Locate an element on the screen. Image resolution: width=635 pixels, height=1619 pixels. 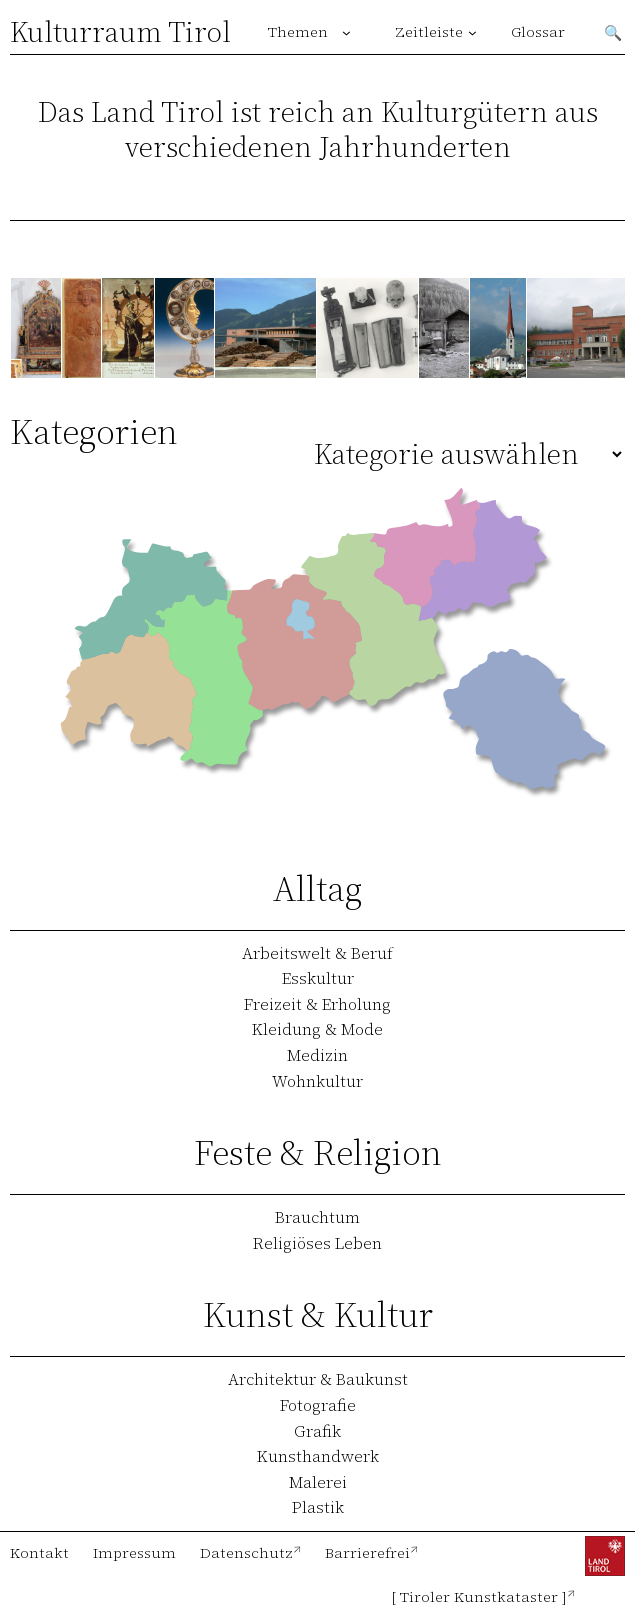
Freizeit & Erholung is located at coordinates (317, 1004).